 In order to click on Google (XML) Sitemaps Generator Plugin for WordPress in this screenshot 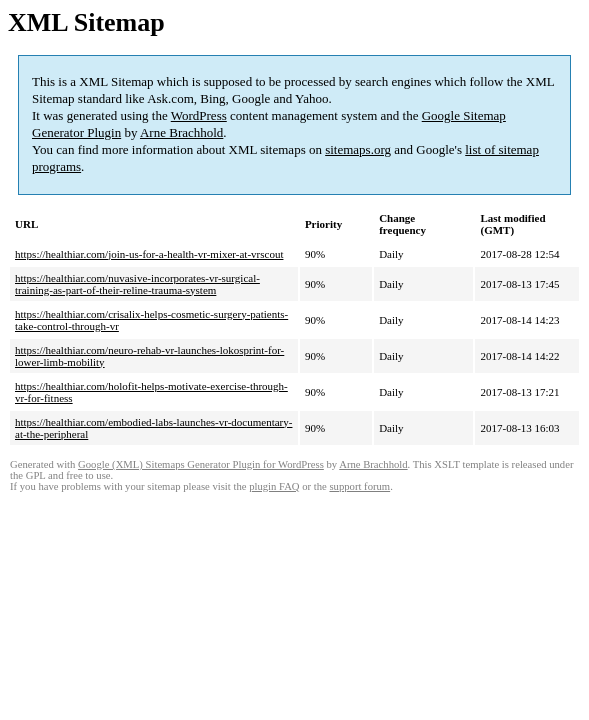, I will do `click(201, 464)`.